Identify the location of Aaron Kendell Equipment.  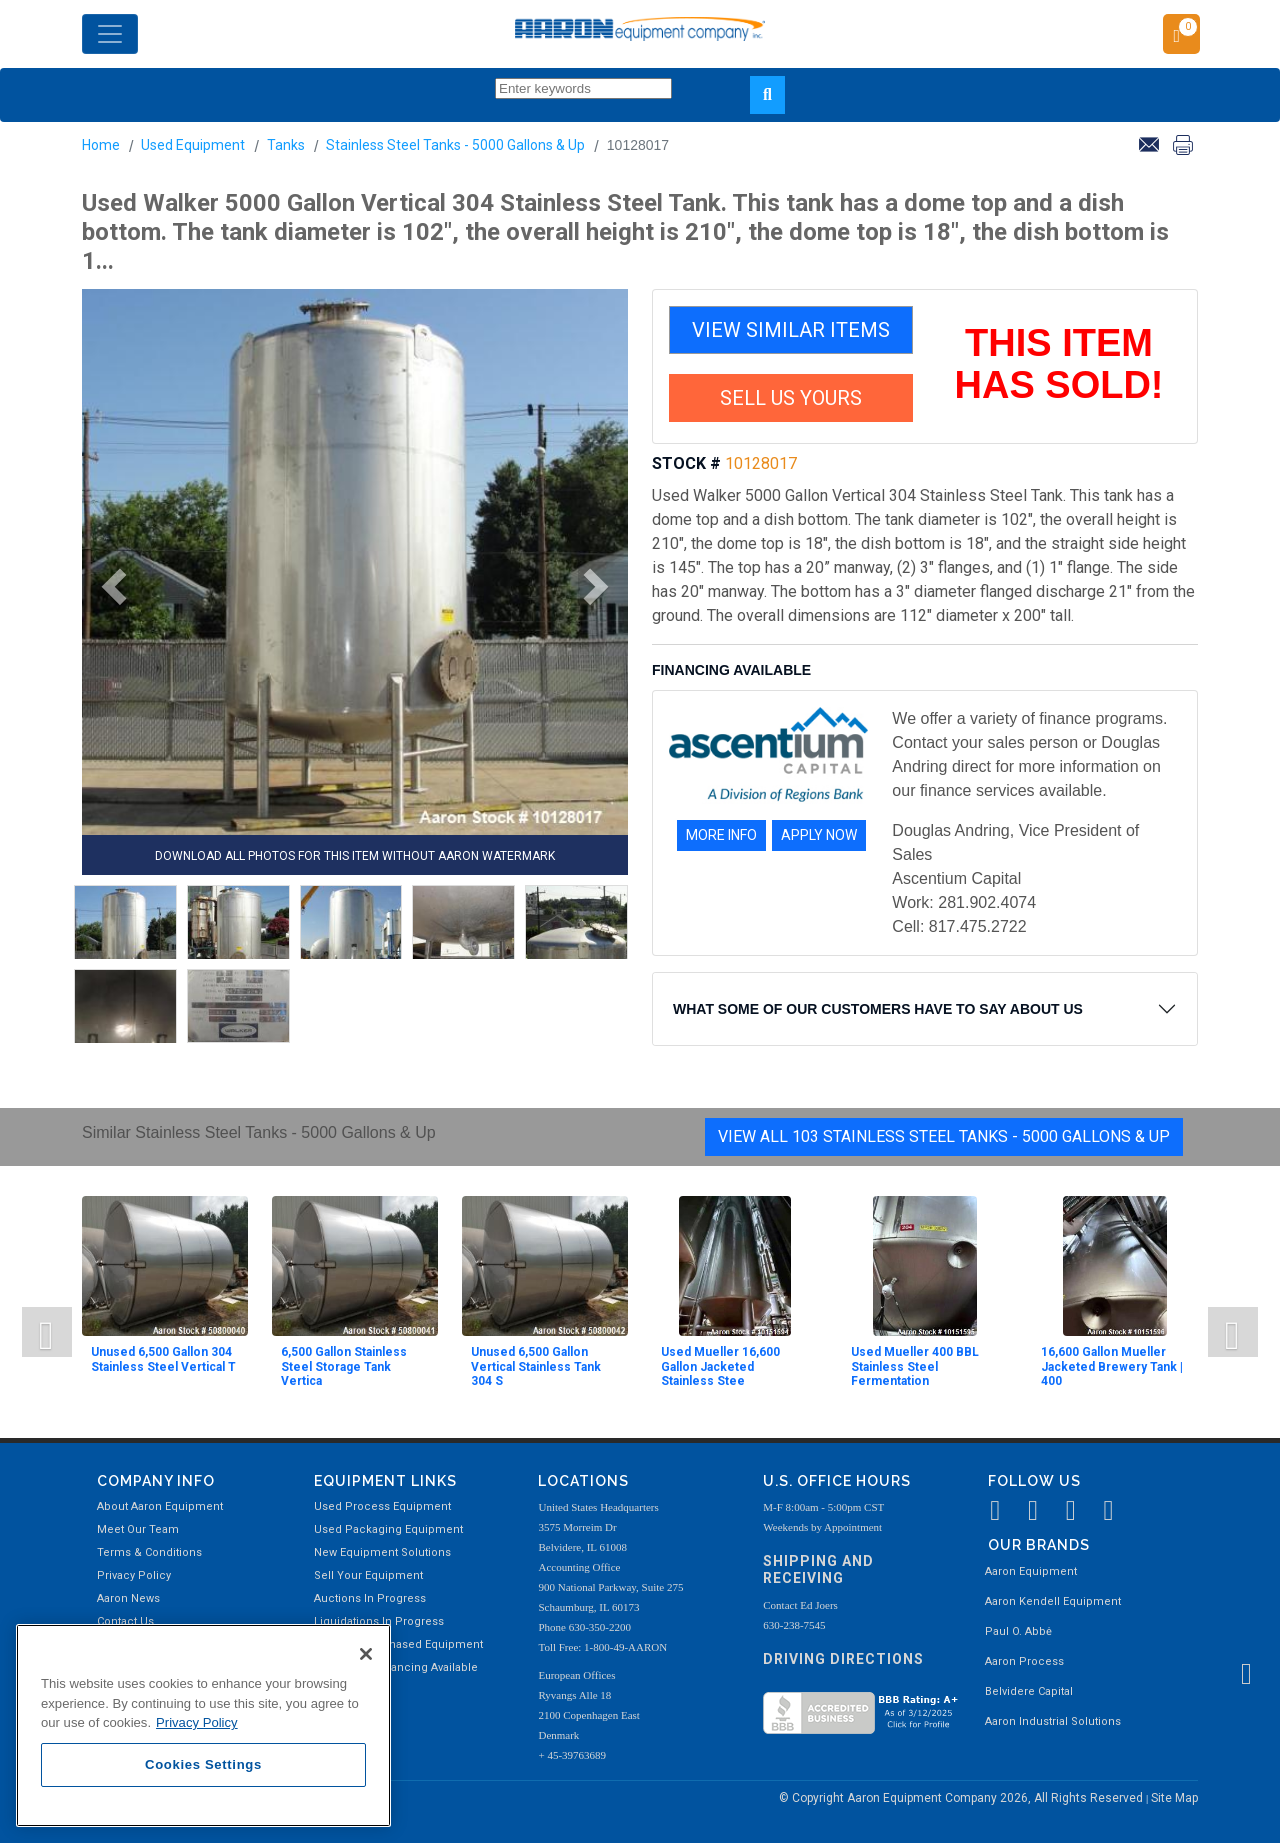
(1053, 1601).